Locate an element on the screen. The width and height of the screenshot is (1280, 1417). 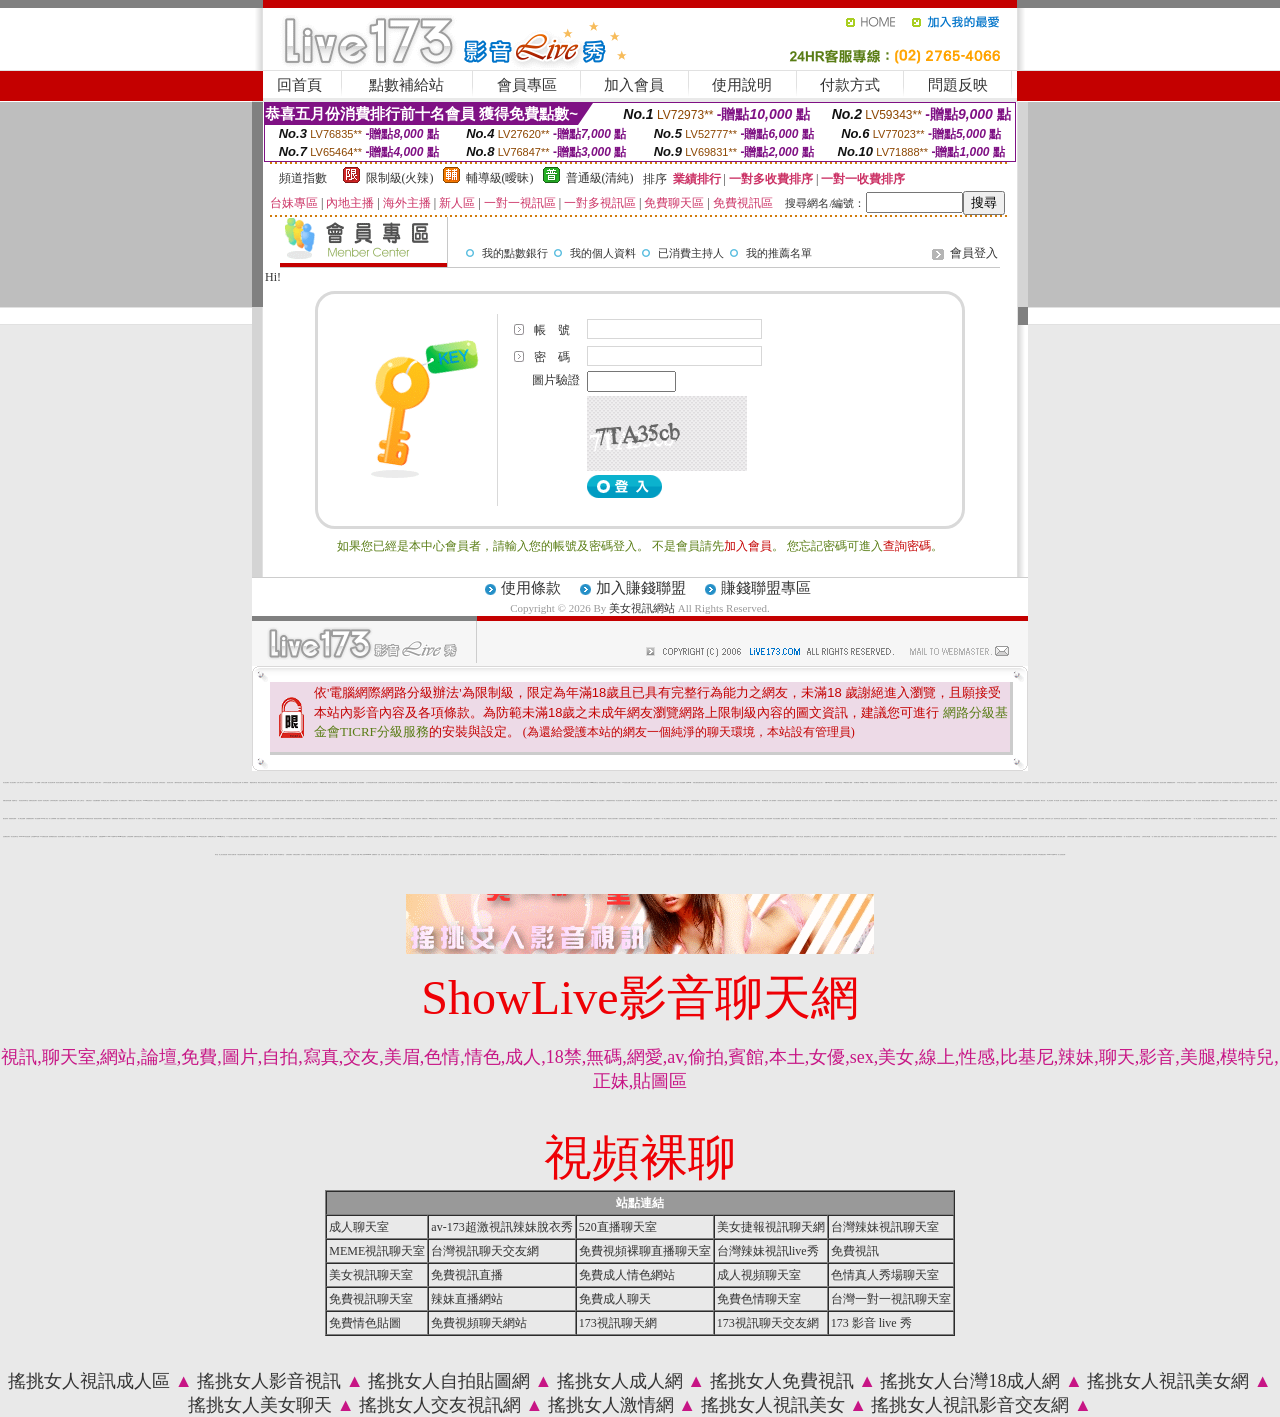
火辣美媚自拍寫真圖貼 is located at coordinates (290, 818).